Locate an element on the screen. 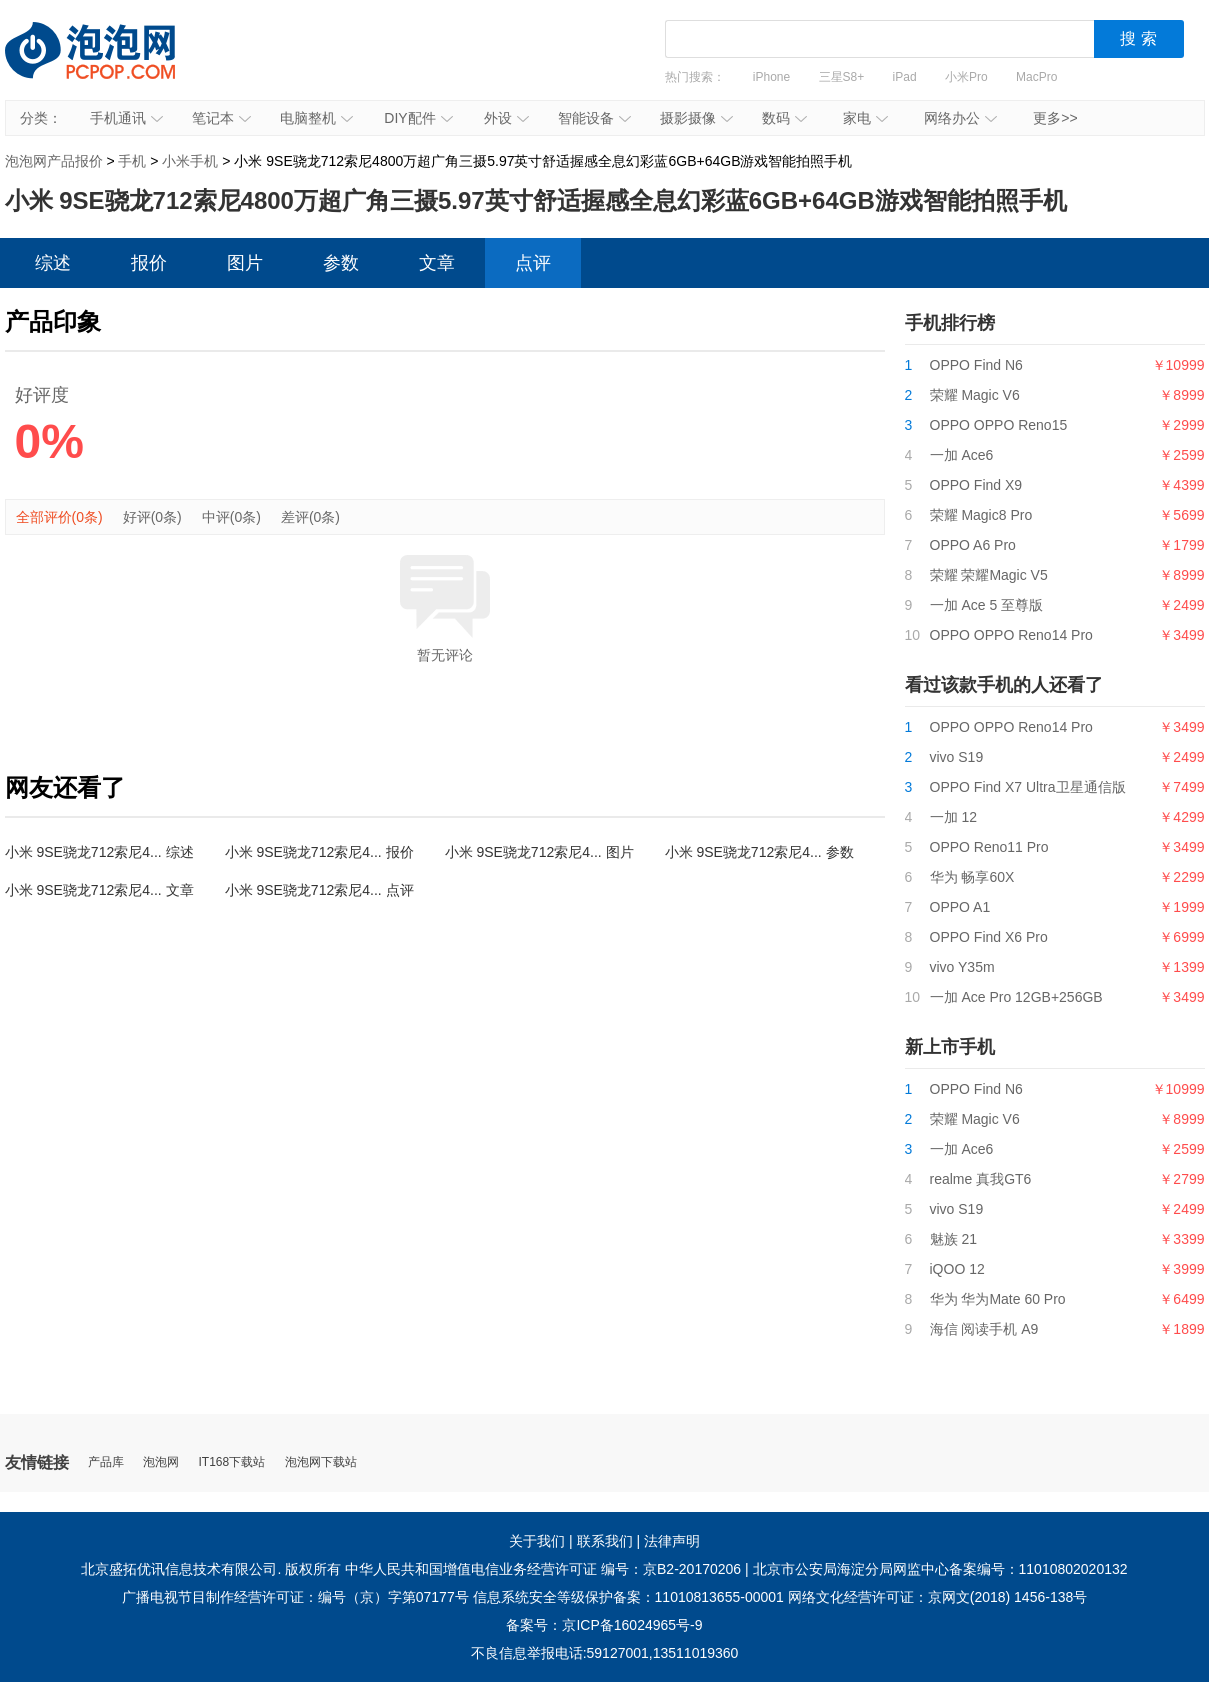  泡泡网产品报价 is located at coordinates (110, 65).